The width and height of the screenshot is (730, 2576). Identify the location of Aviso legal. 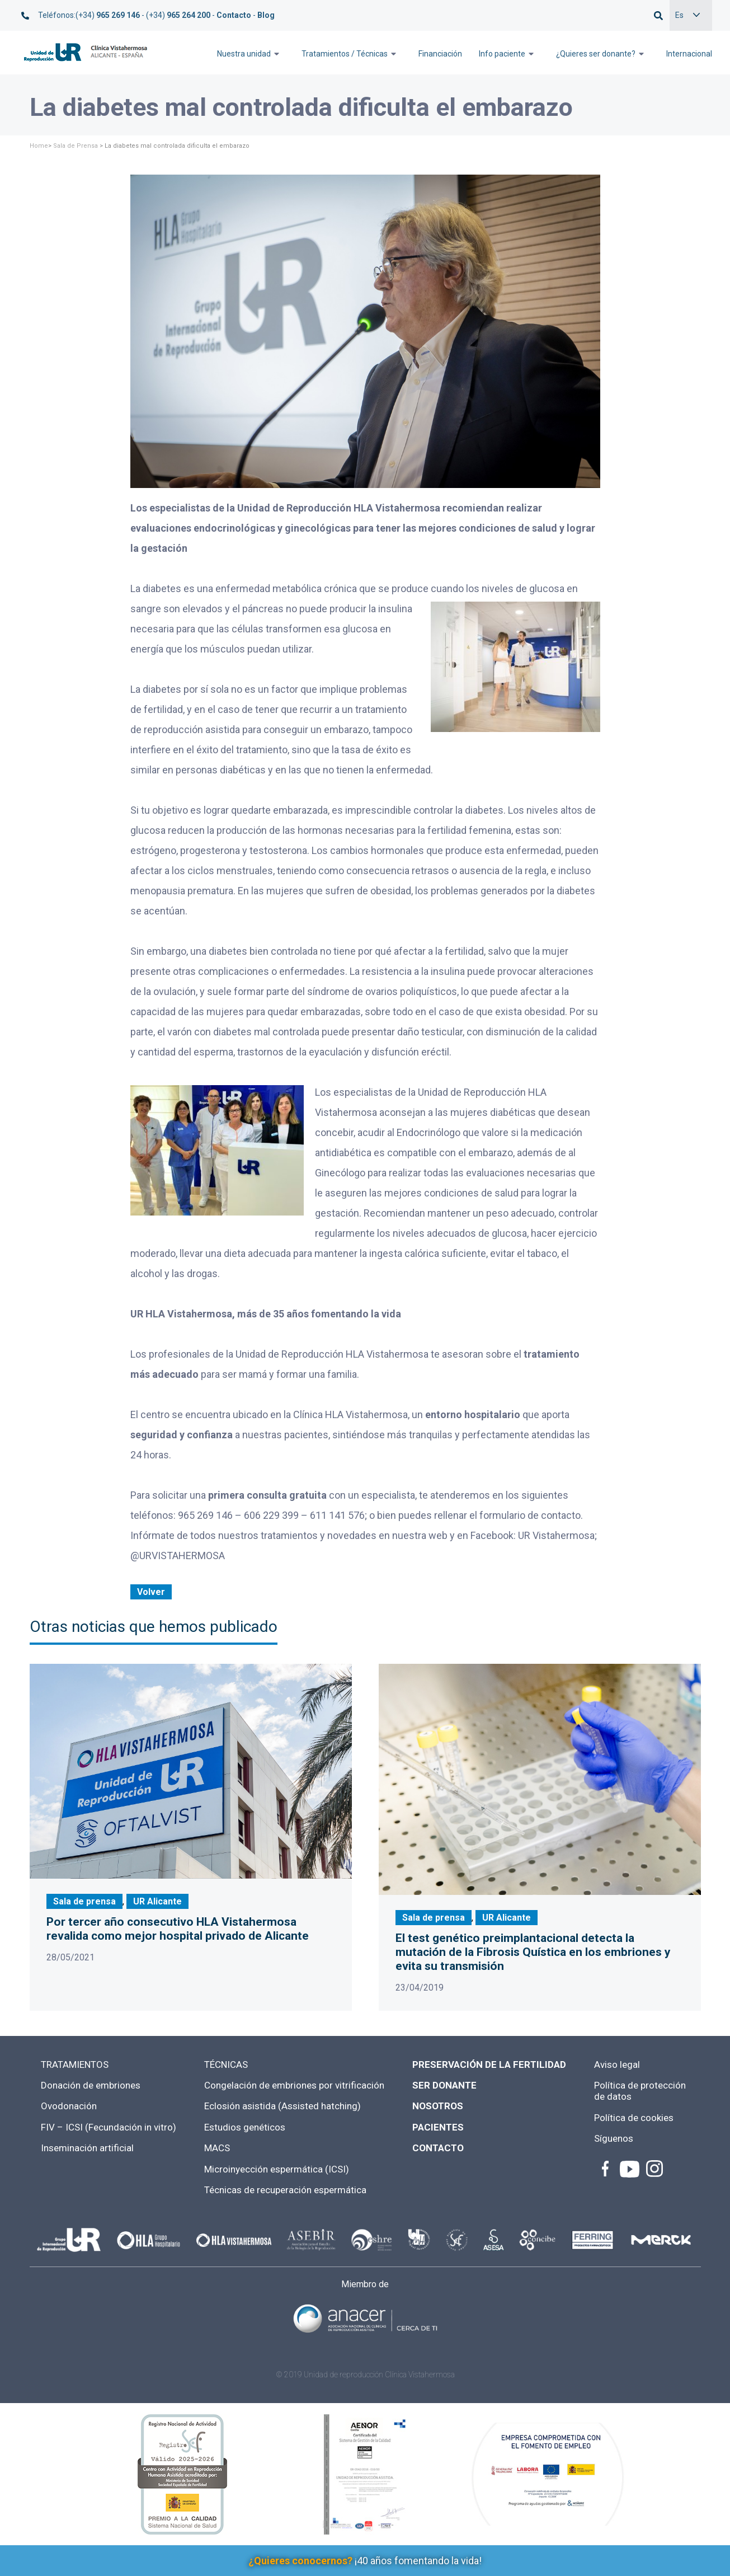
(617, 2064).